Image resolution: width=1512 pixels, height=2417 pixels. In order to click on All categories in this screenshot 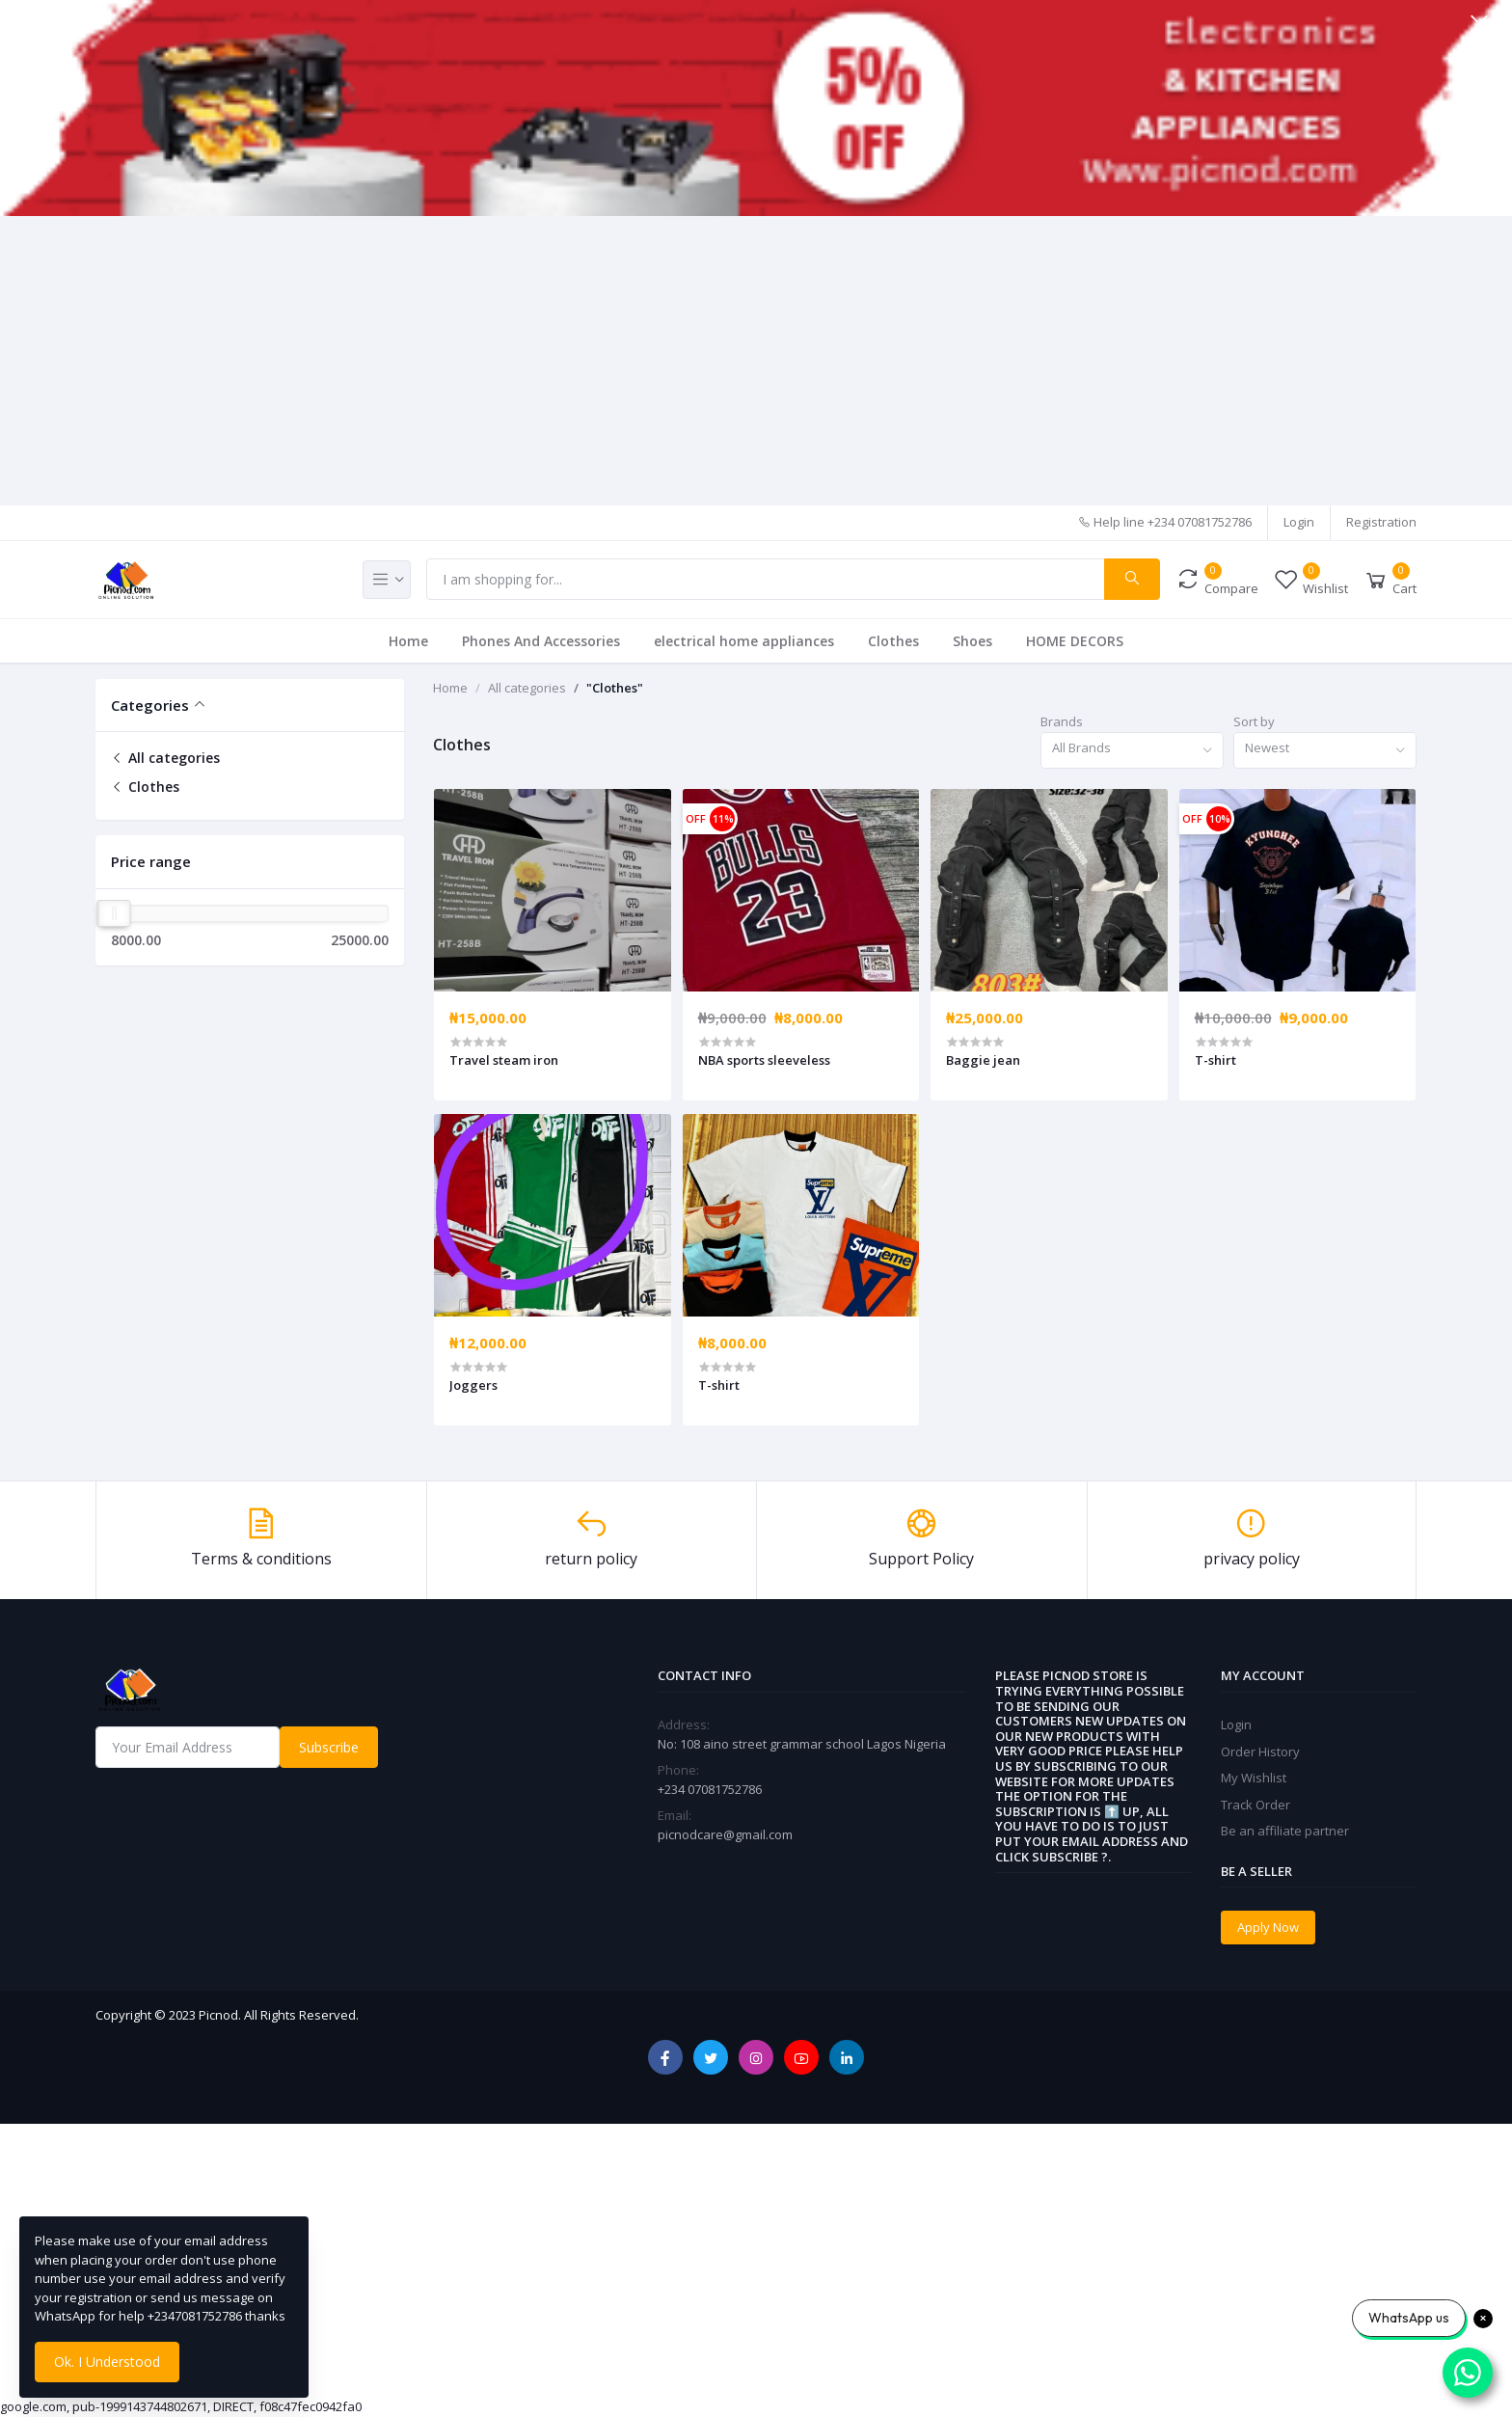, I will do `click(165, 757)`.